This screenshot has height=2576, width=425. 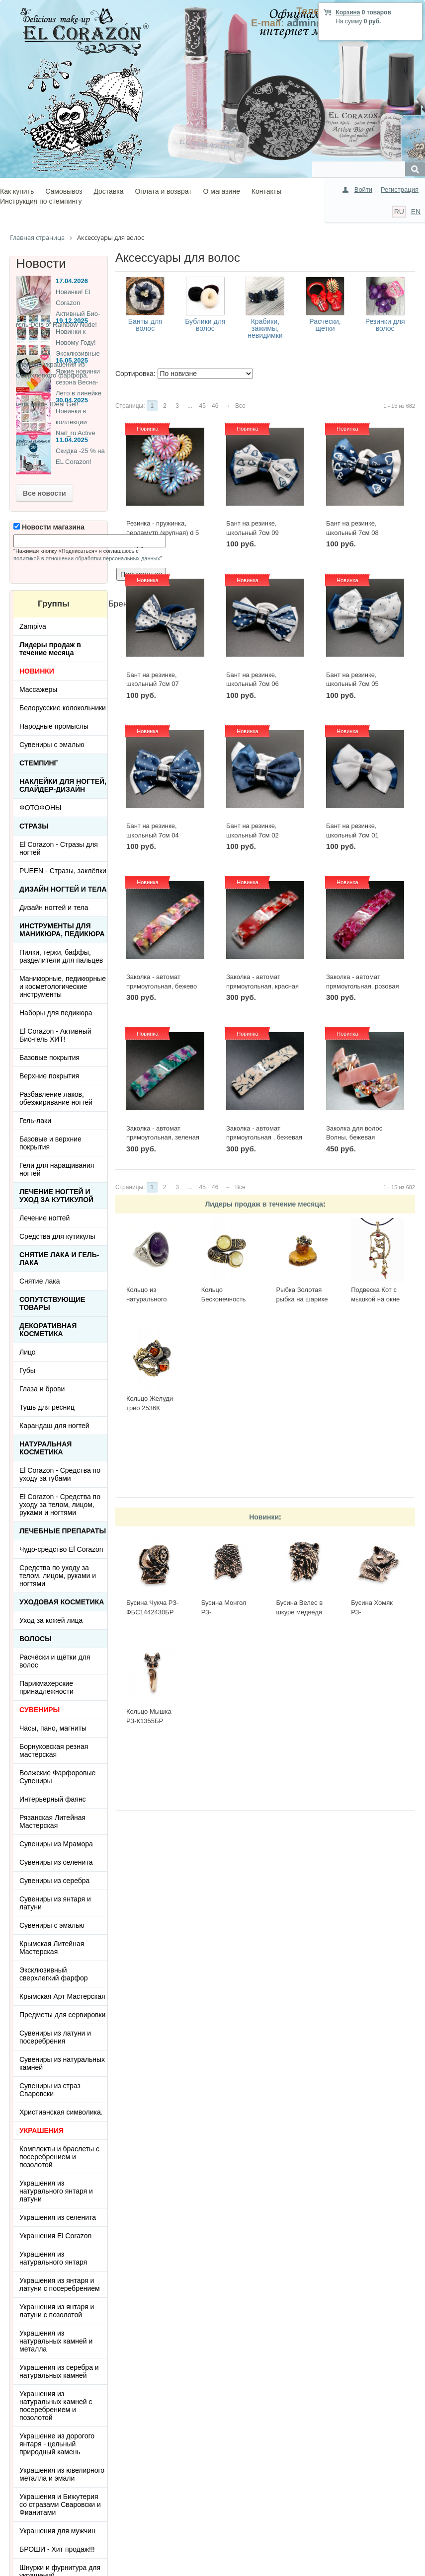 I want to click on Резинки для волос, so click(x=385, y=324).